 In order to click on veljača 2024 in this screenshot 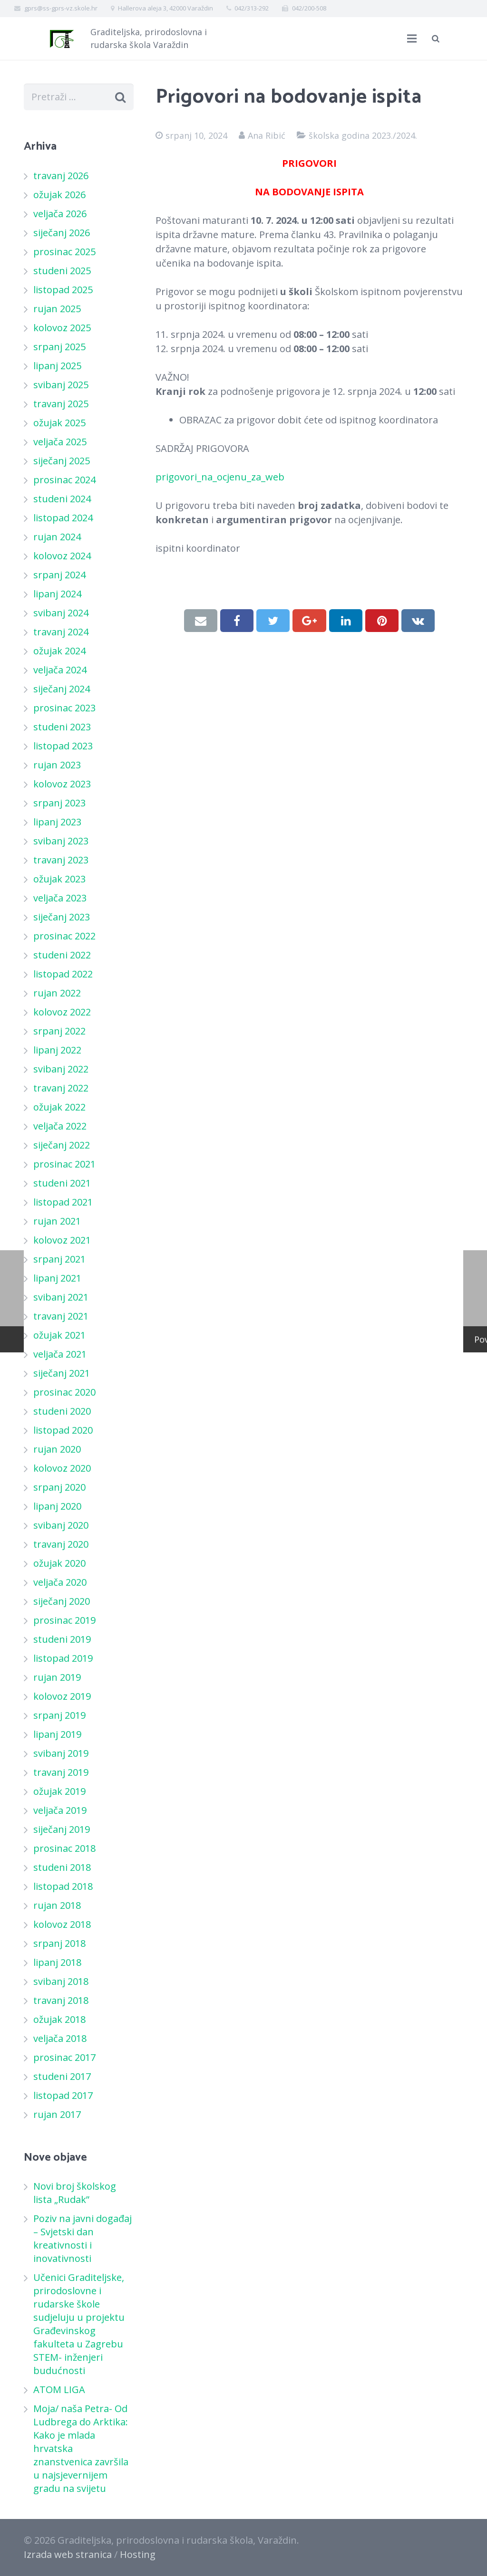, I will do `click(60, 669)`.